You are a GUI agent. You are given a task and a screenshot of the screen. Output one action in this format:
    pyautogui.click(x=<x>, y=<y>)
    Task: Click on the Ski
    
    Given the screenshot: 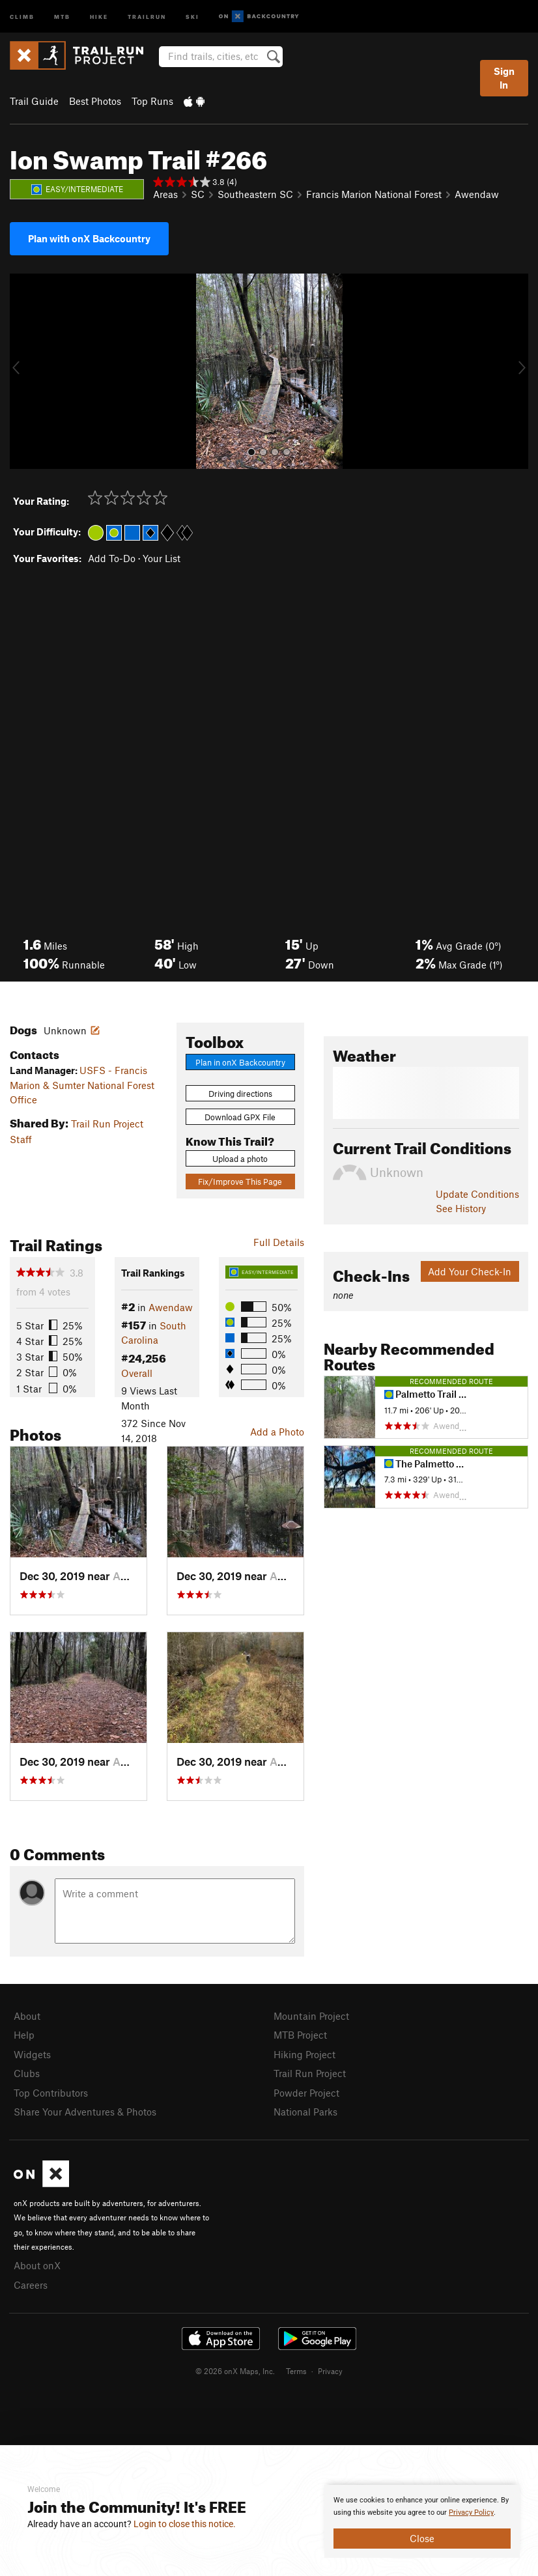 What is the action you would take?
    pyautogui.click(x=192, y=16)
    